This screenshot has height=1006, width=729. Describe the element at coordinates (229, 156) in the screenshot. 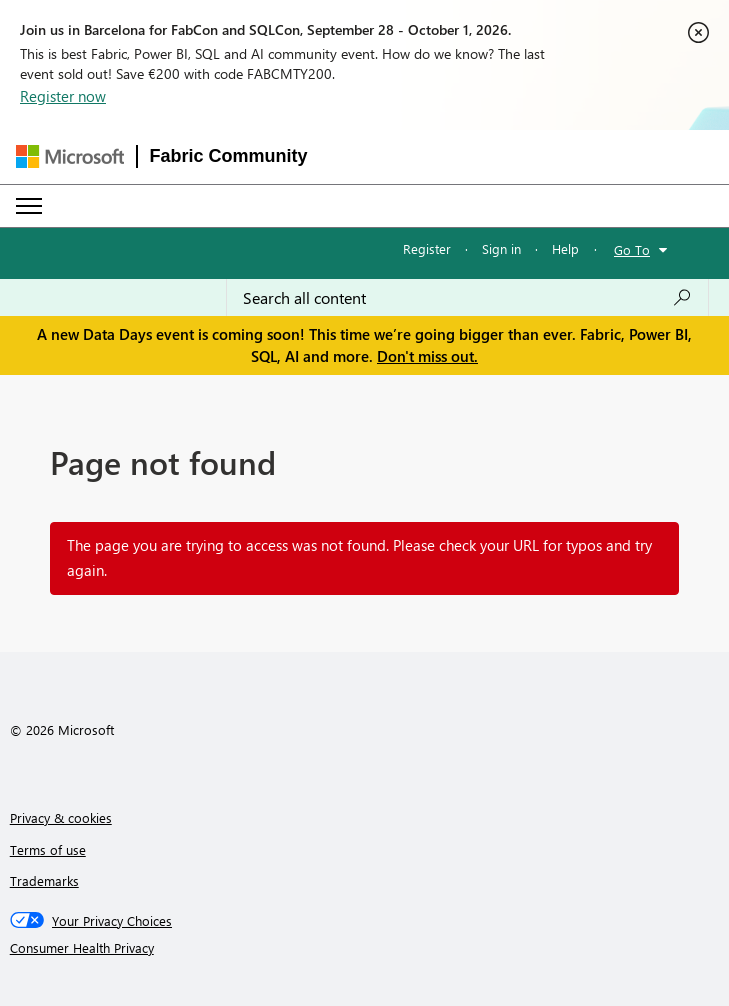

I see `Fabric Community [Navigates to Fabric Community Home page]` at that location.